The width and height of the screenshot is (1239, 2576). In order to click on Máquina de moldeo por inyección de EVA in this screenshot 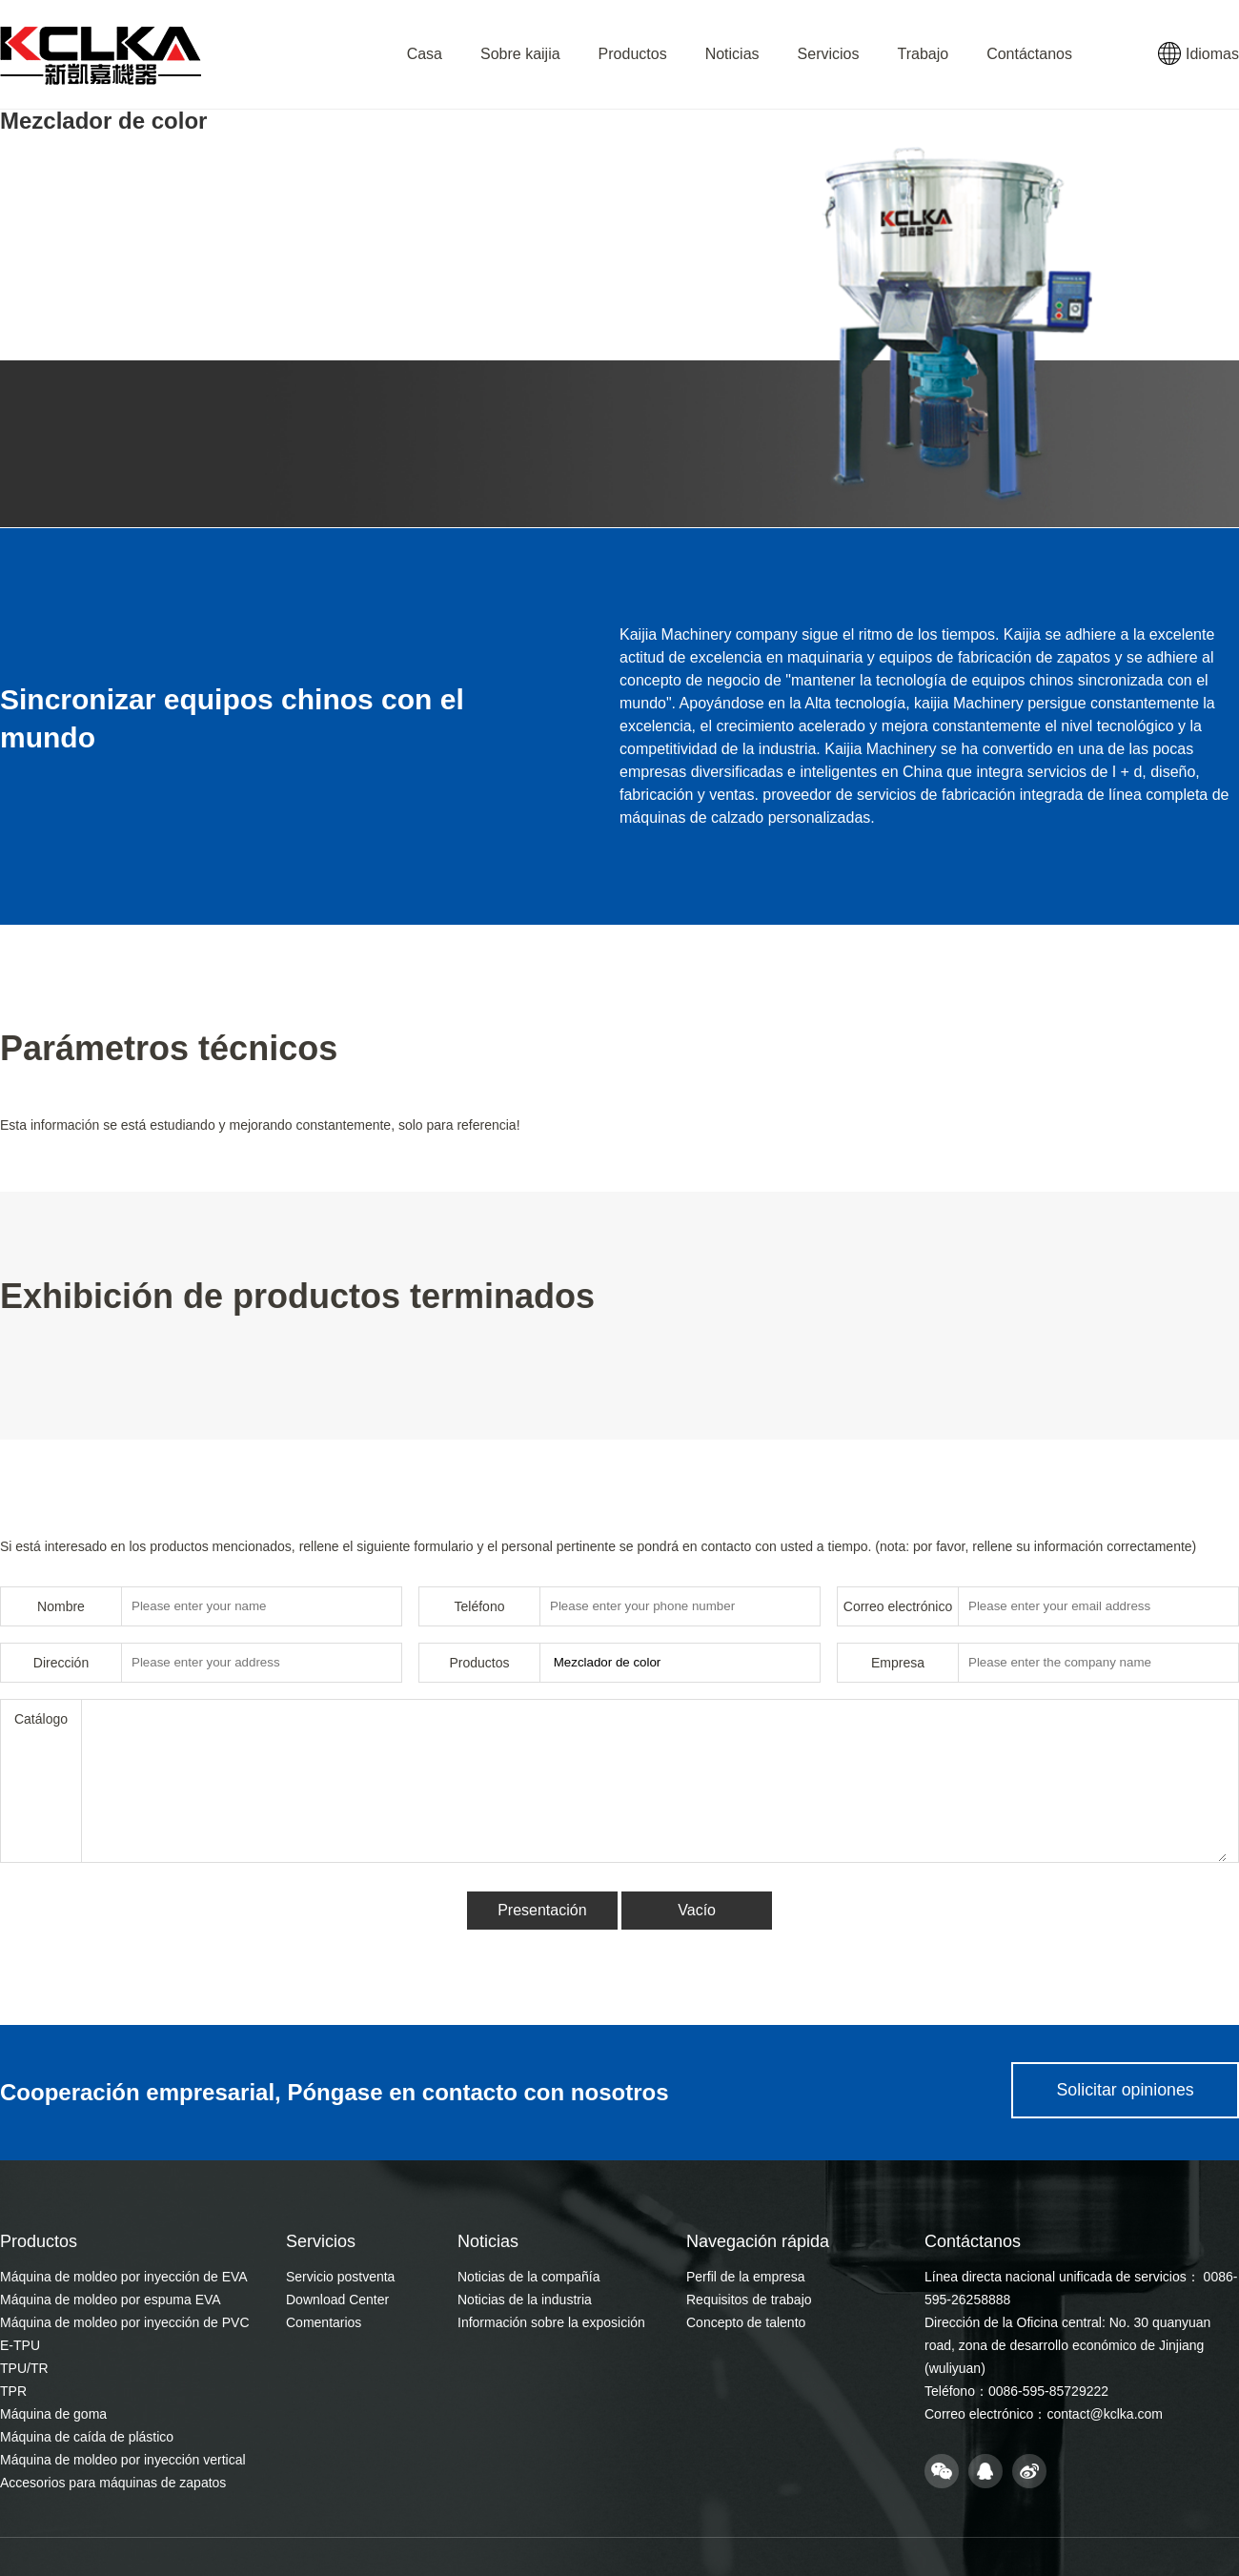, I will do `click(124, 2276)`.